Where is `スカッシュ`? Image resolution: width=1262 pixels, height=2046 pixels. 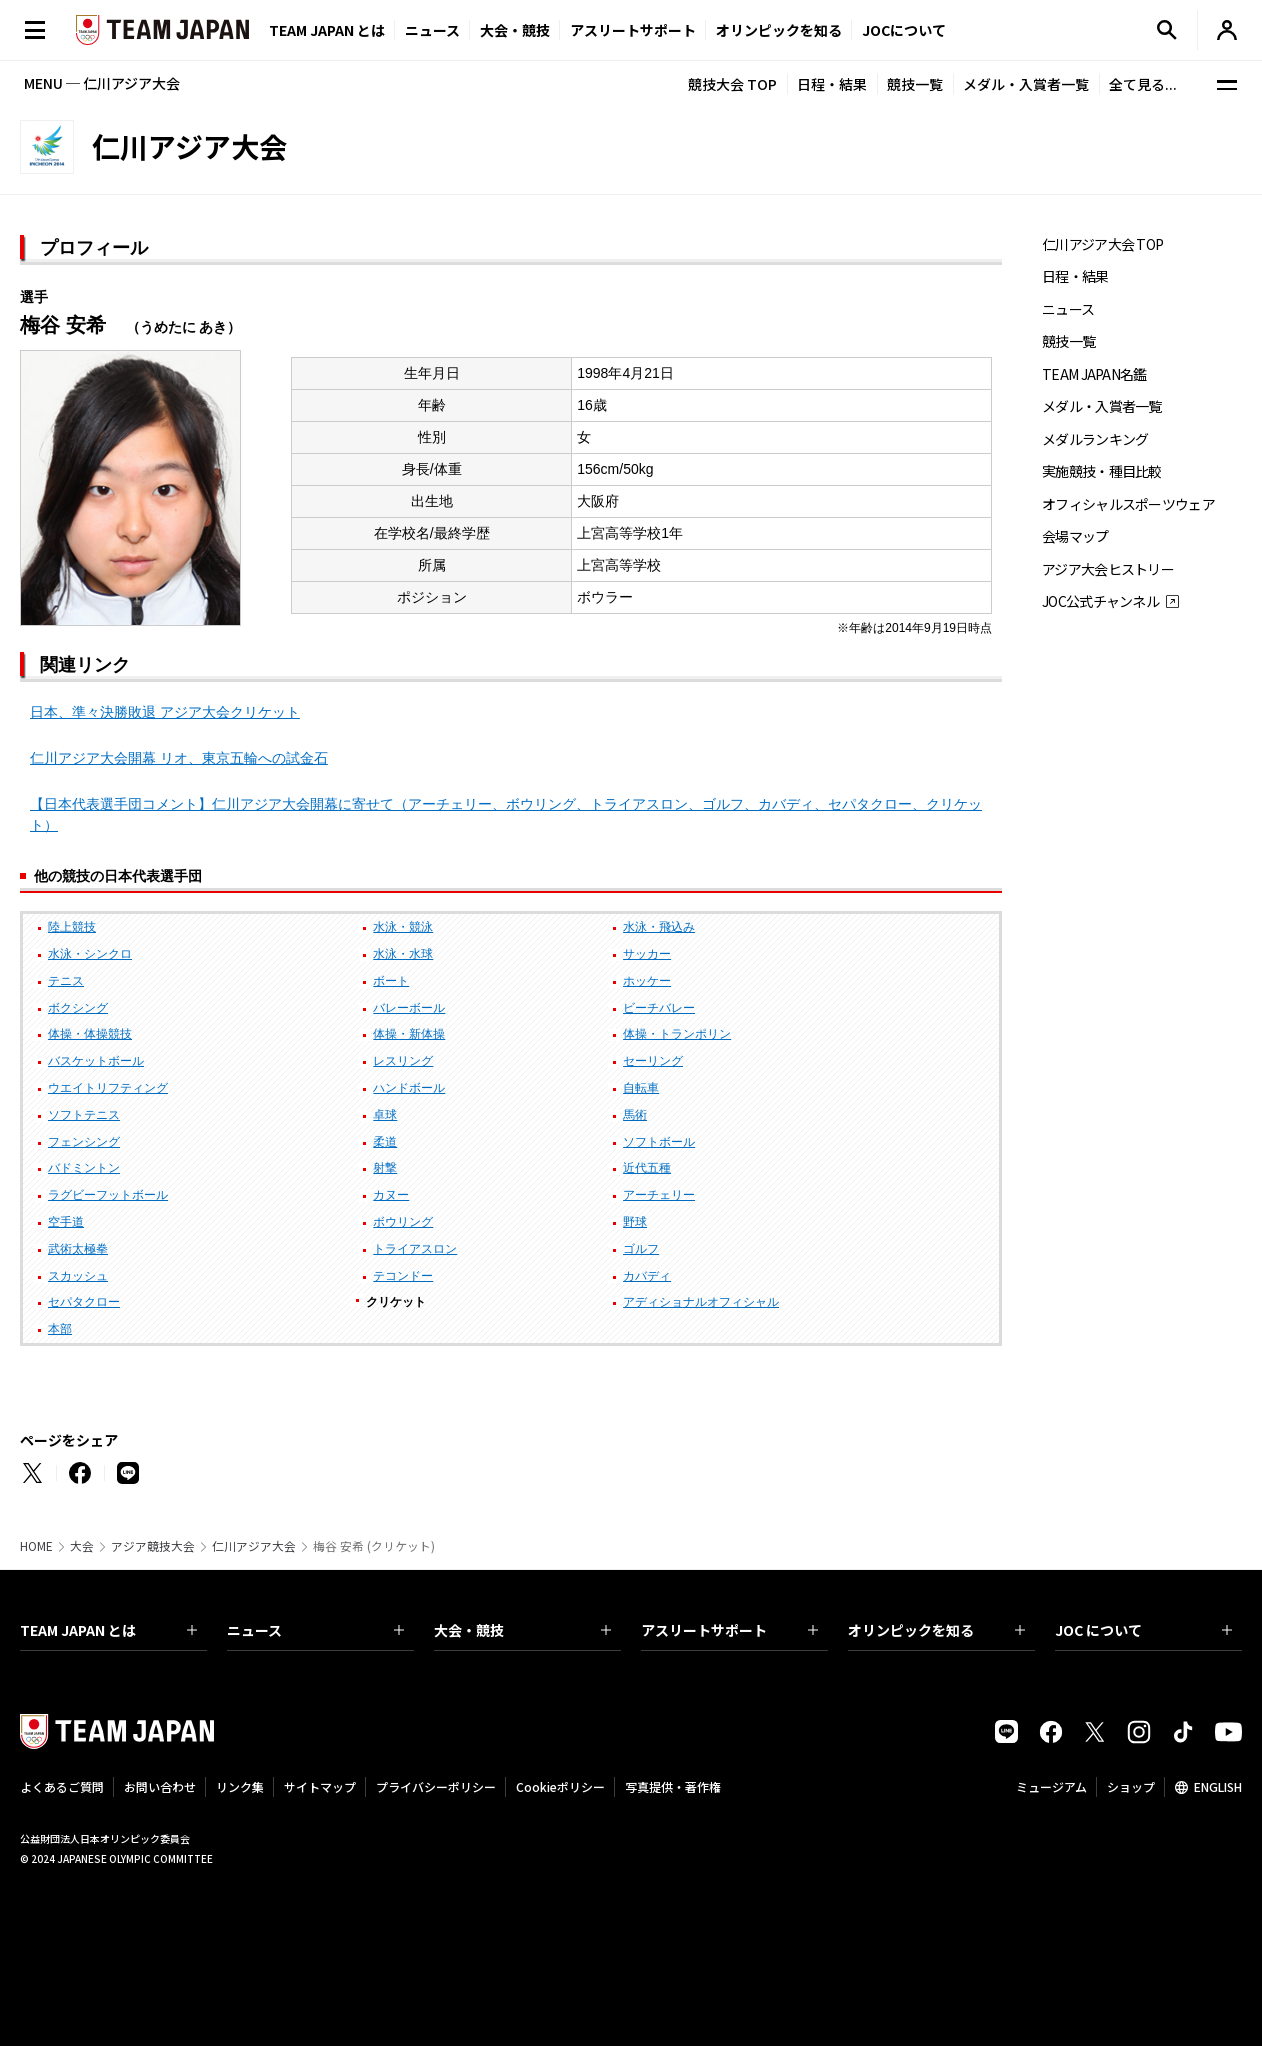 スカッシュ is located at coordinates (78, 1276).